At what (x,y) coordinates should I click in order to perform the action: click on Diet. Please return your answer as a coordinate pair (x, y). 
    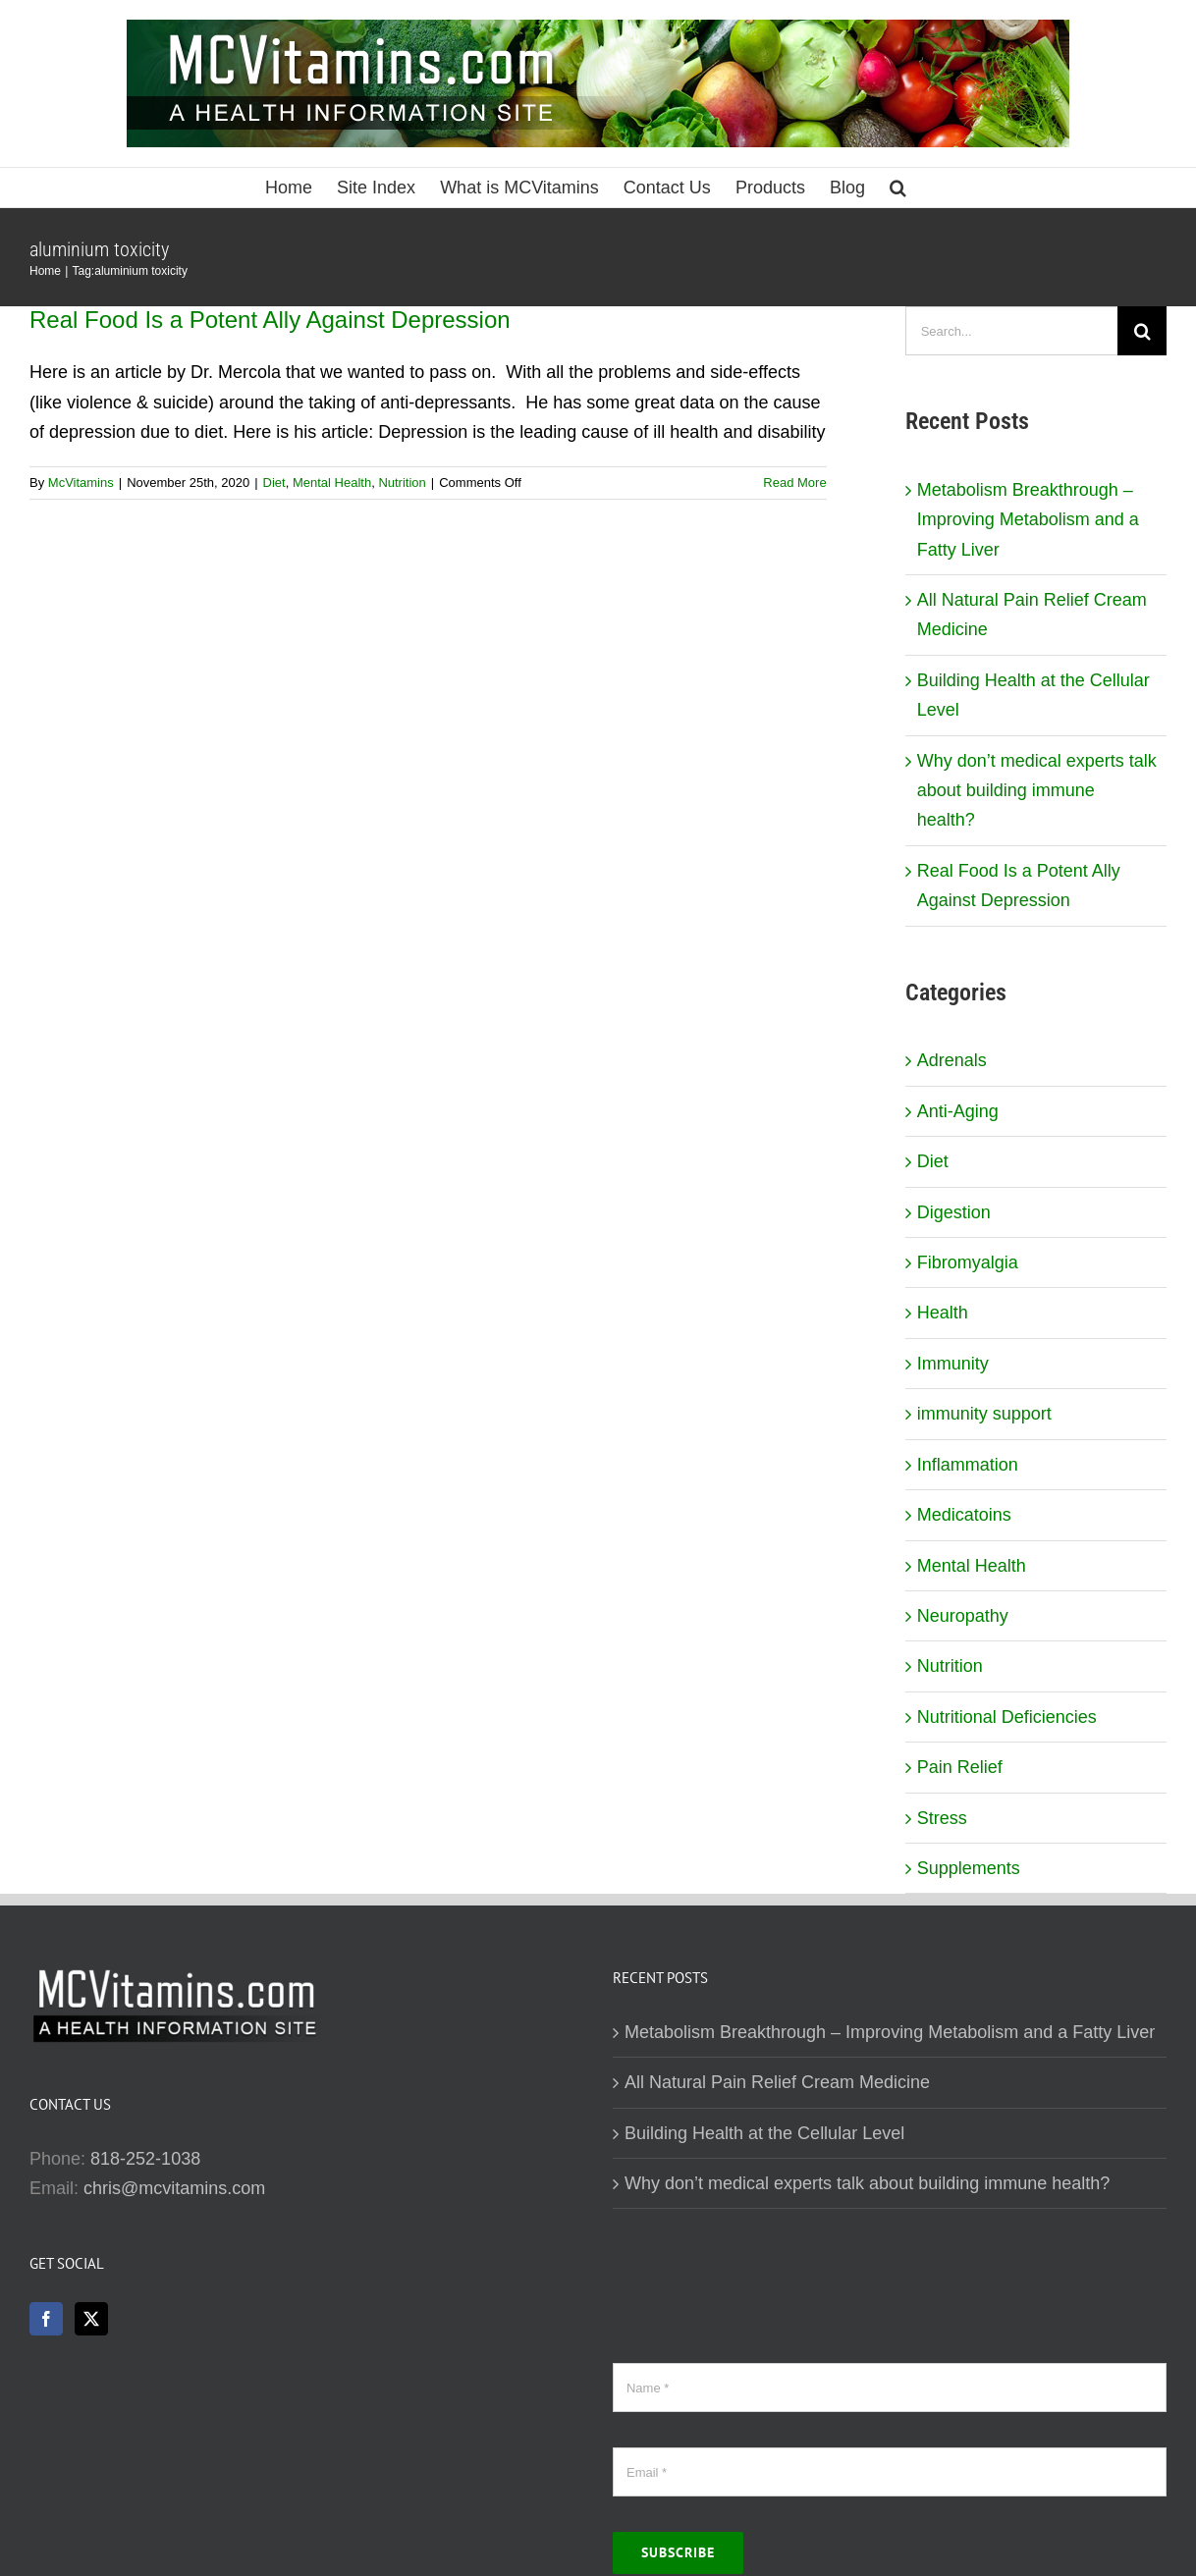
    Looking at the image, I should click on (274, 482).